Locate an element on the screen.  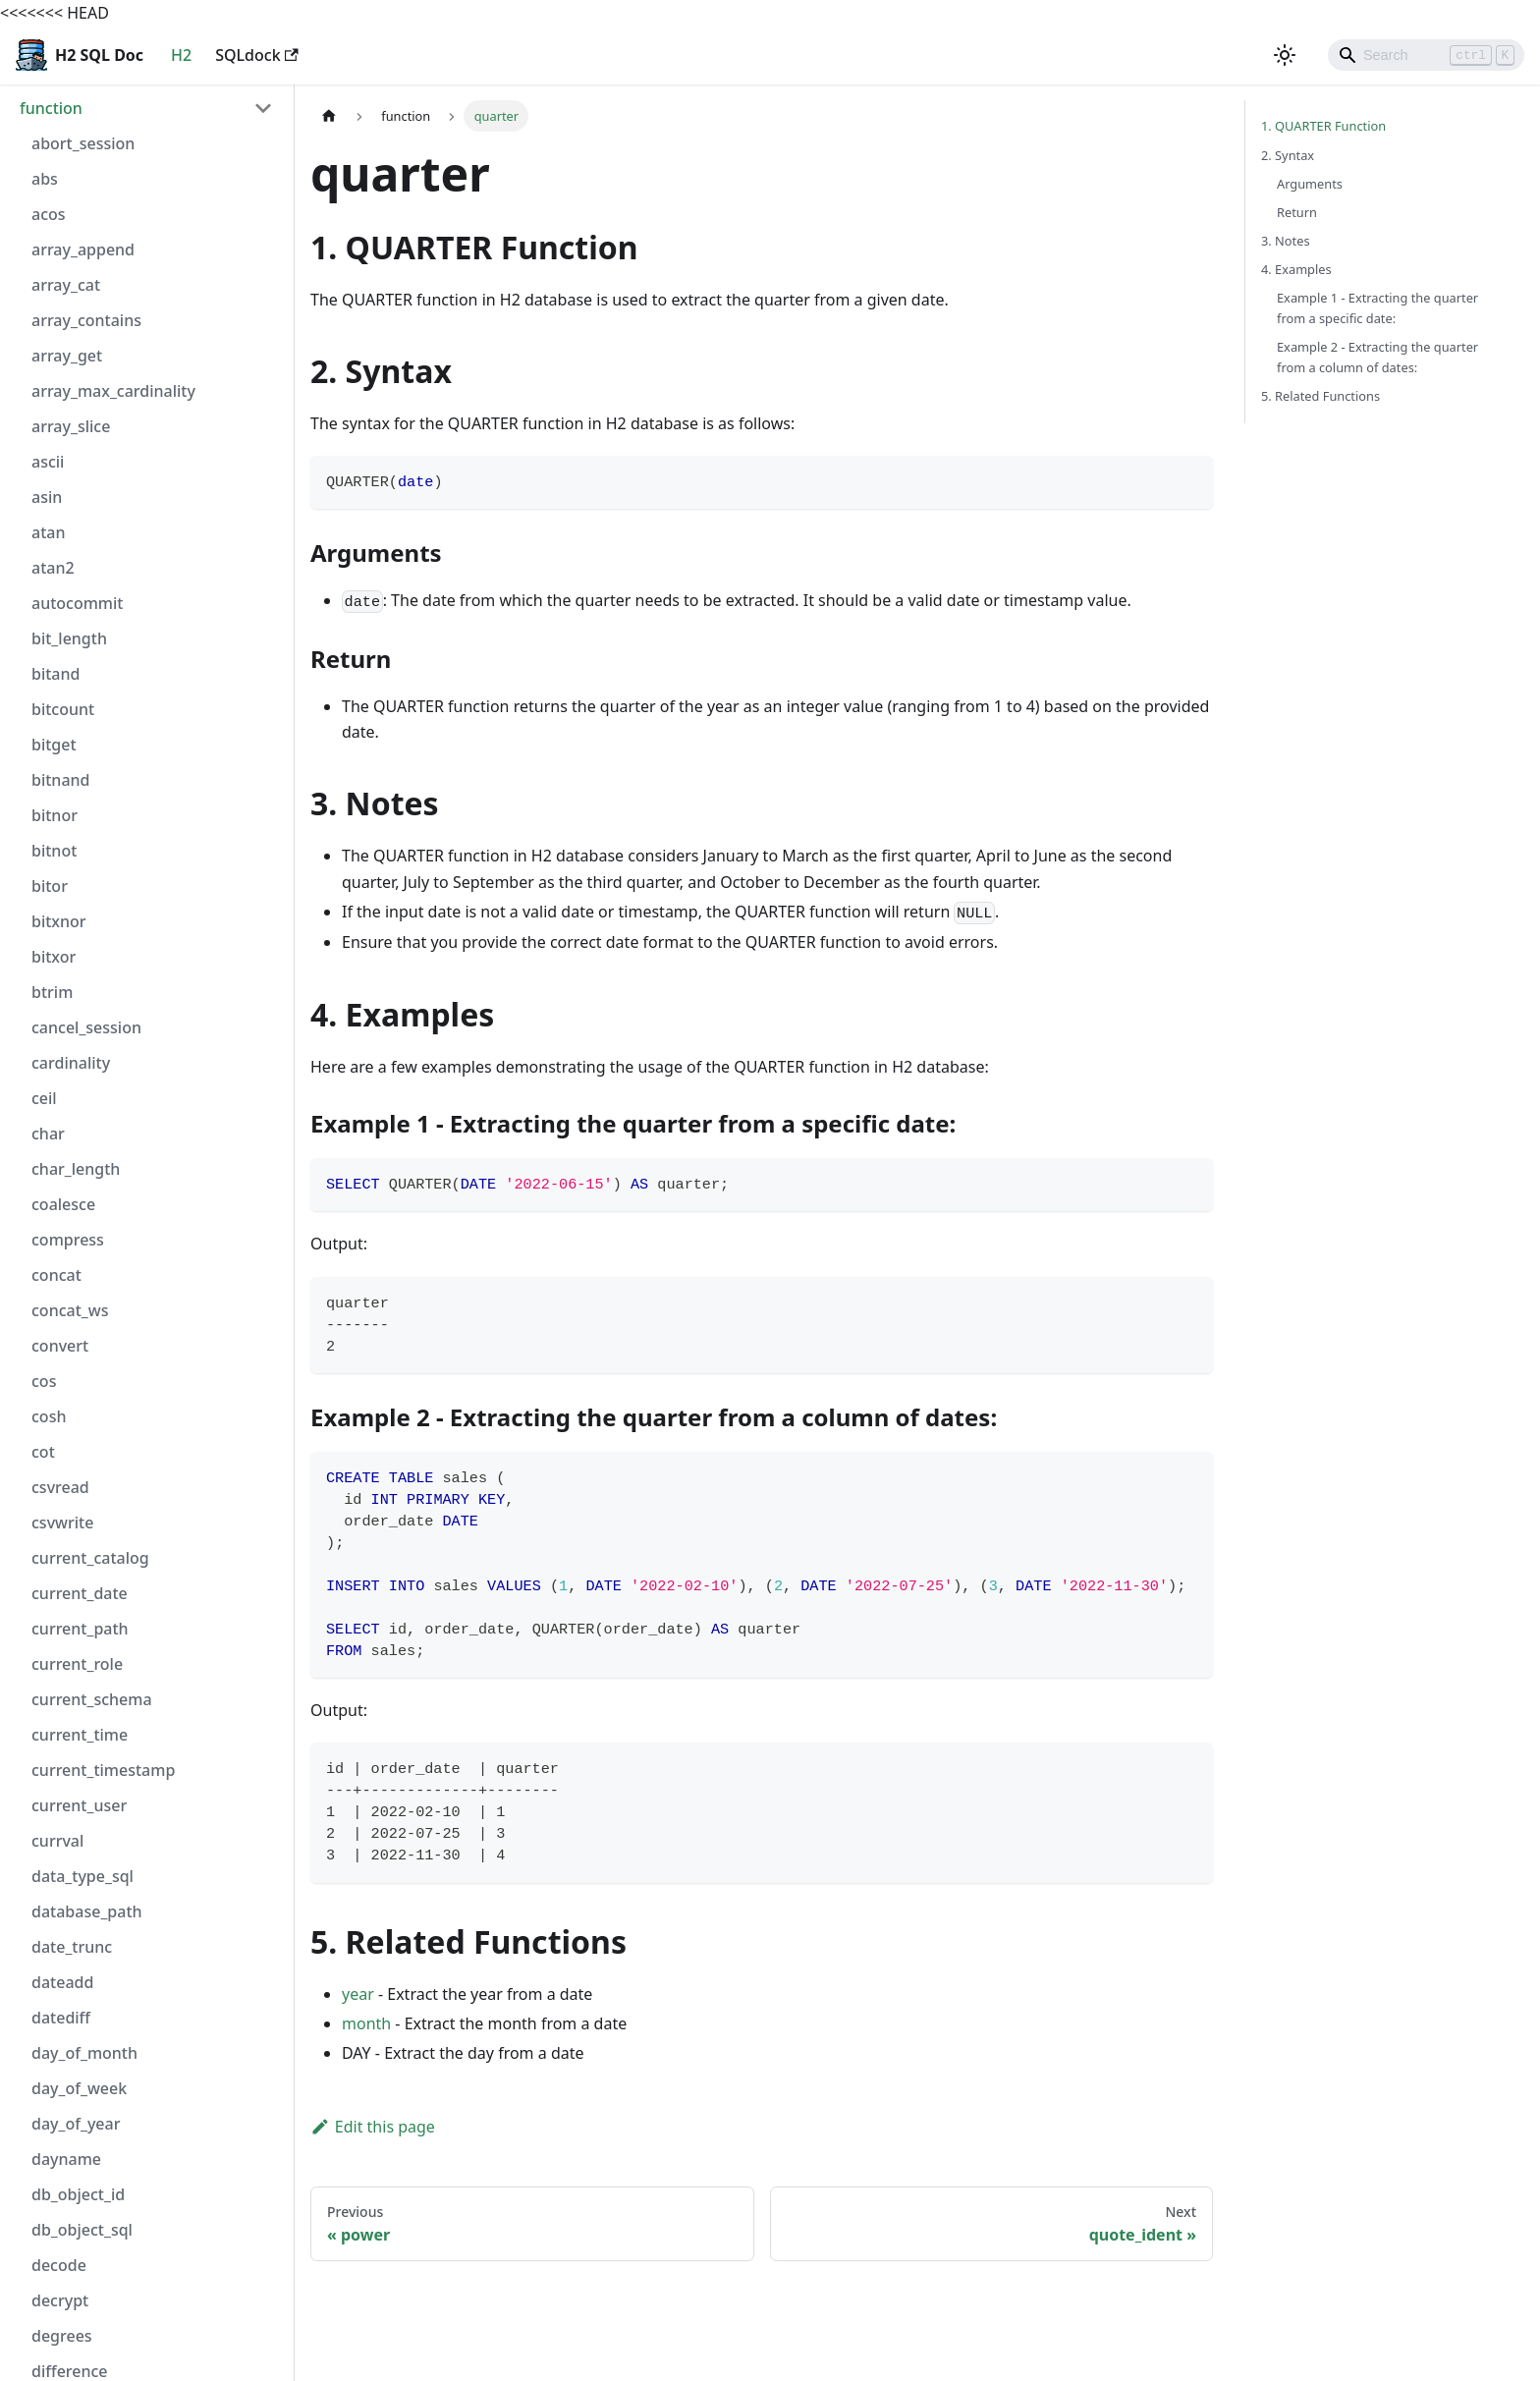
array_cat is located at coordinates (65, 285).